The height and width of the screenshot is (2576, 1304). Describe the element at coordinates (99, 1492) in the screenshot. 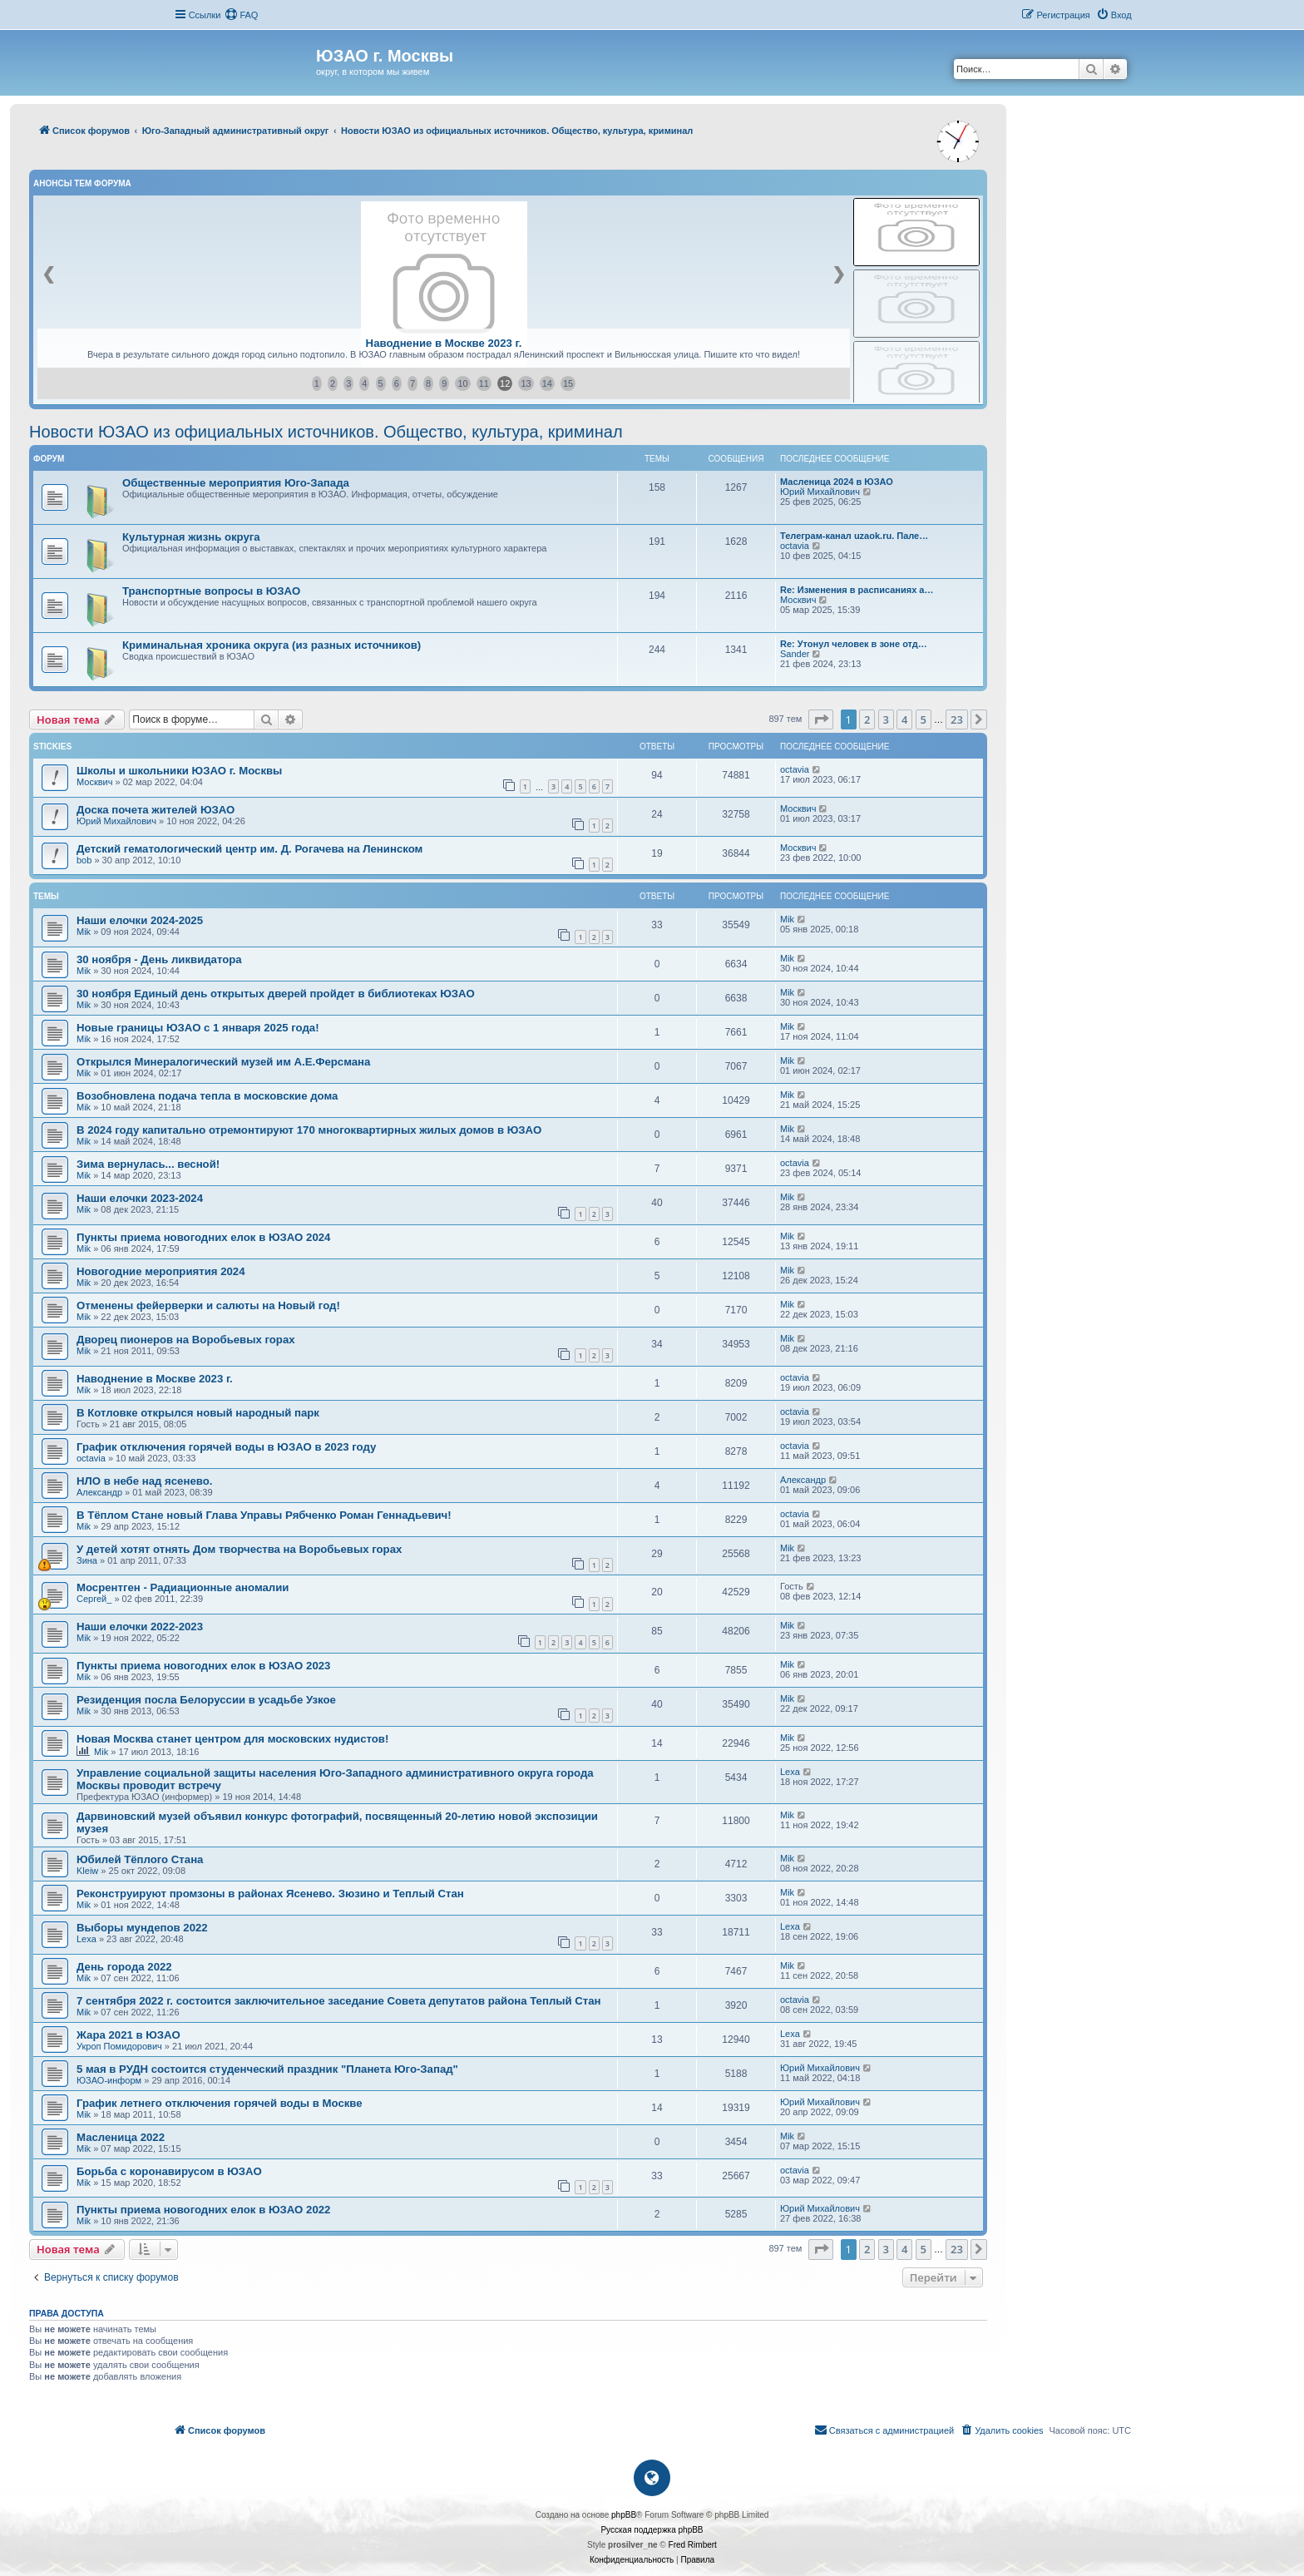

I see `Александр` at that location.